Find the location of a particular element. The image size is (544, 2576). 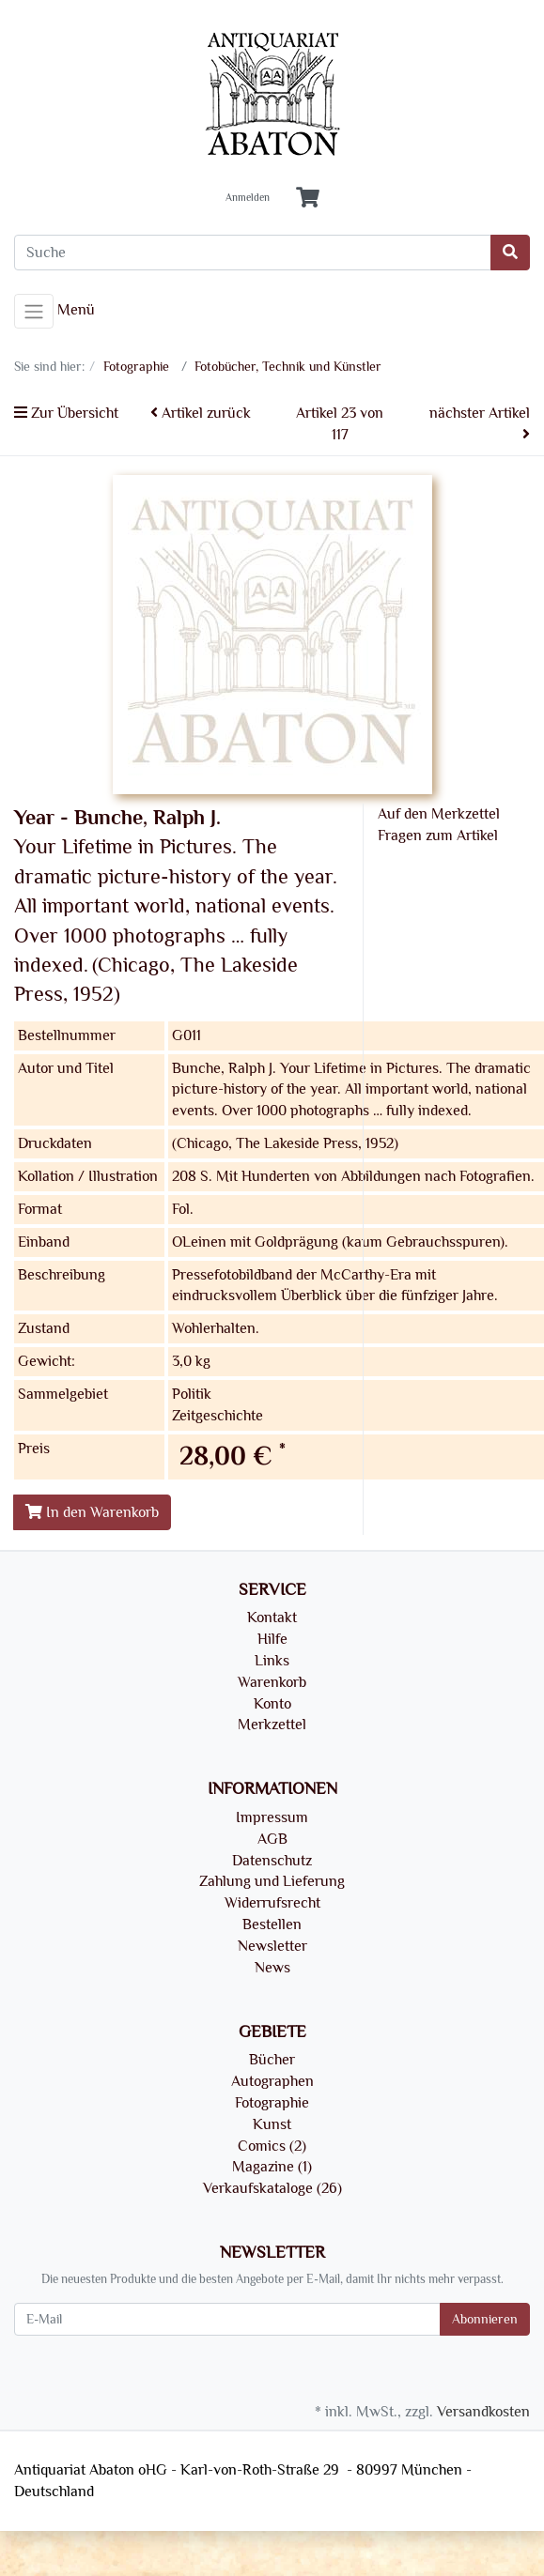

Links is located at coordinates (272, 1660).